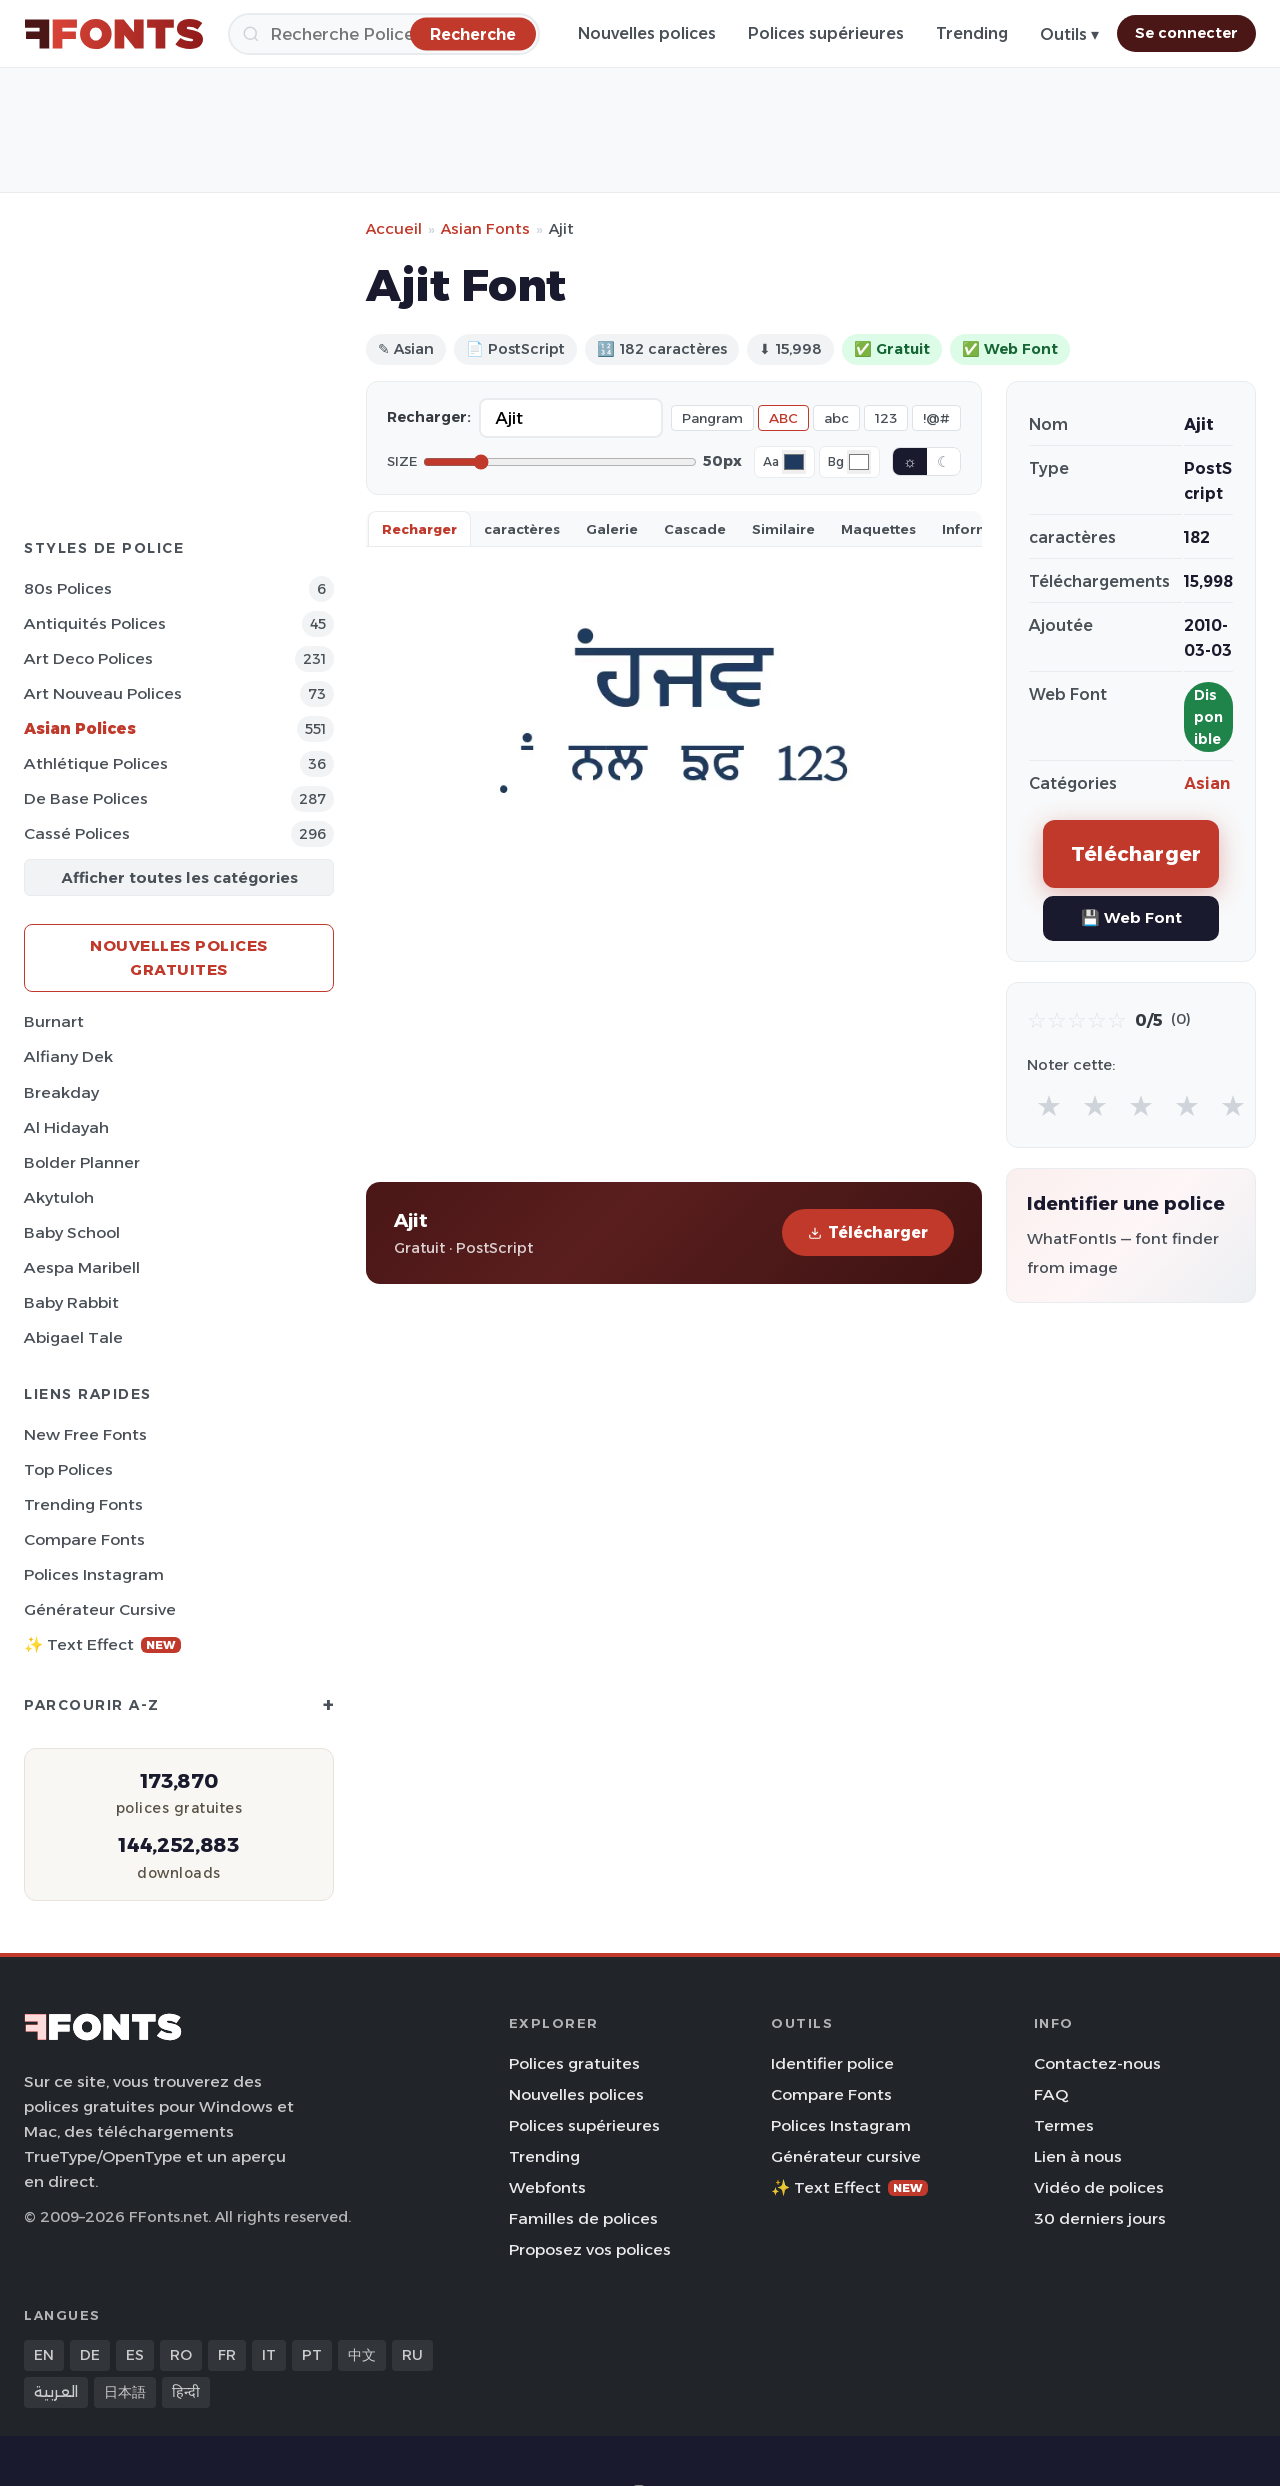 The image size is (1280, 2486). Describe the element at coordinates (73, 1337) in the screenshot. I see `Abigael Tale` at that location.